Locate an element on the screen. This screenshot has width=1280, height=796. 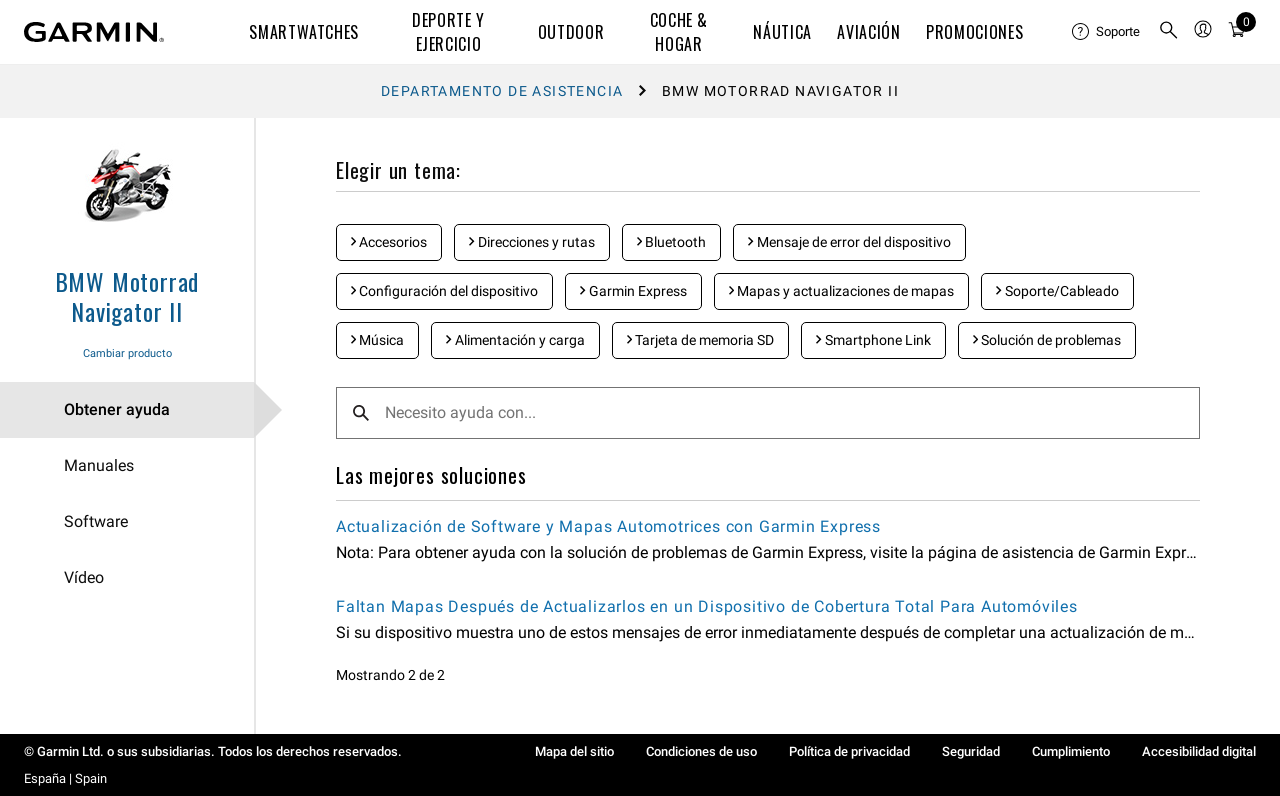
BMW Motorrad Navigator II is located at coordinates (127, 296).